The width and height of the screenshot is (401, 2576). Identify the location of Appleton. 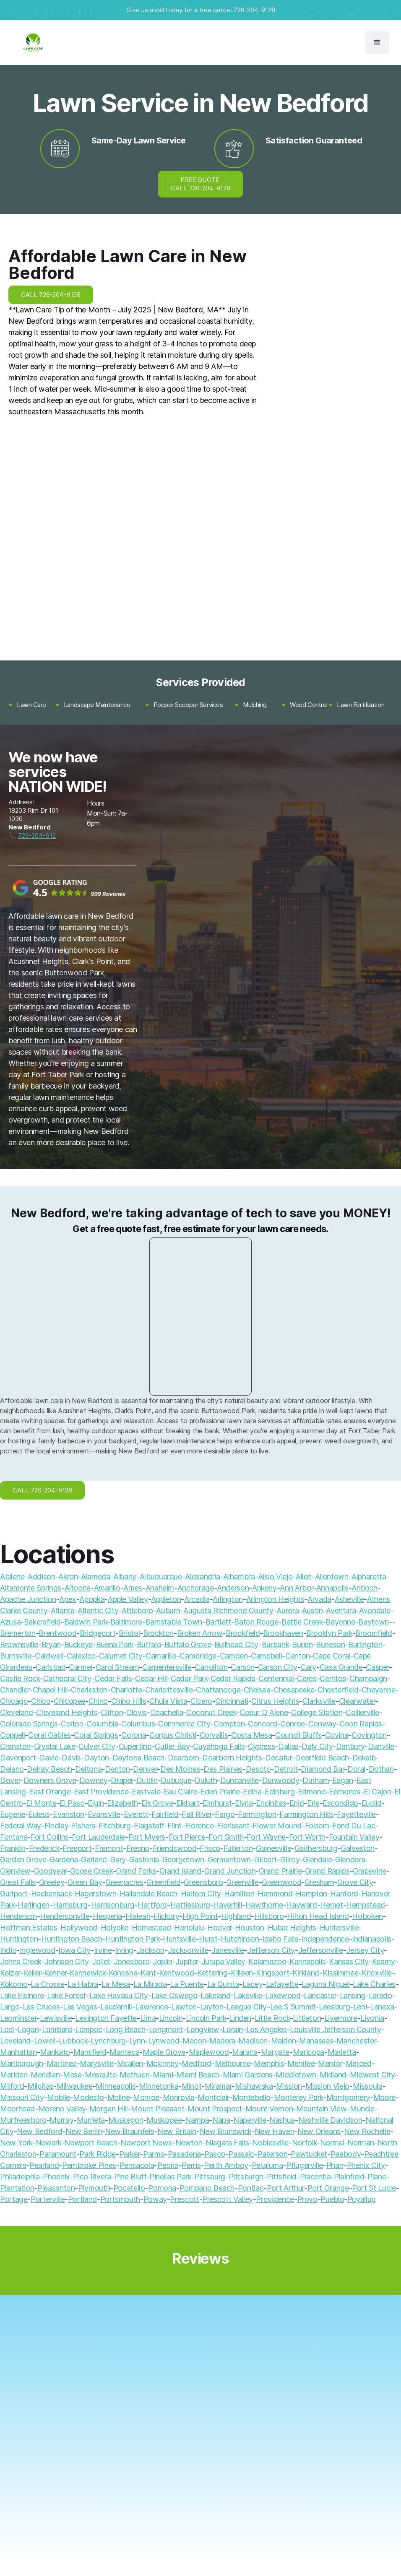
(166, 1599).